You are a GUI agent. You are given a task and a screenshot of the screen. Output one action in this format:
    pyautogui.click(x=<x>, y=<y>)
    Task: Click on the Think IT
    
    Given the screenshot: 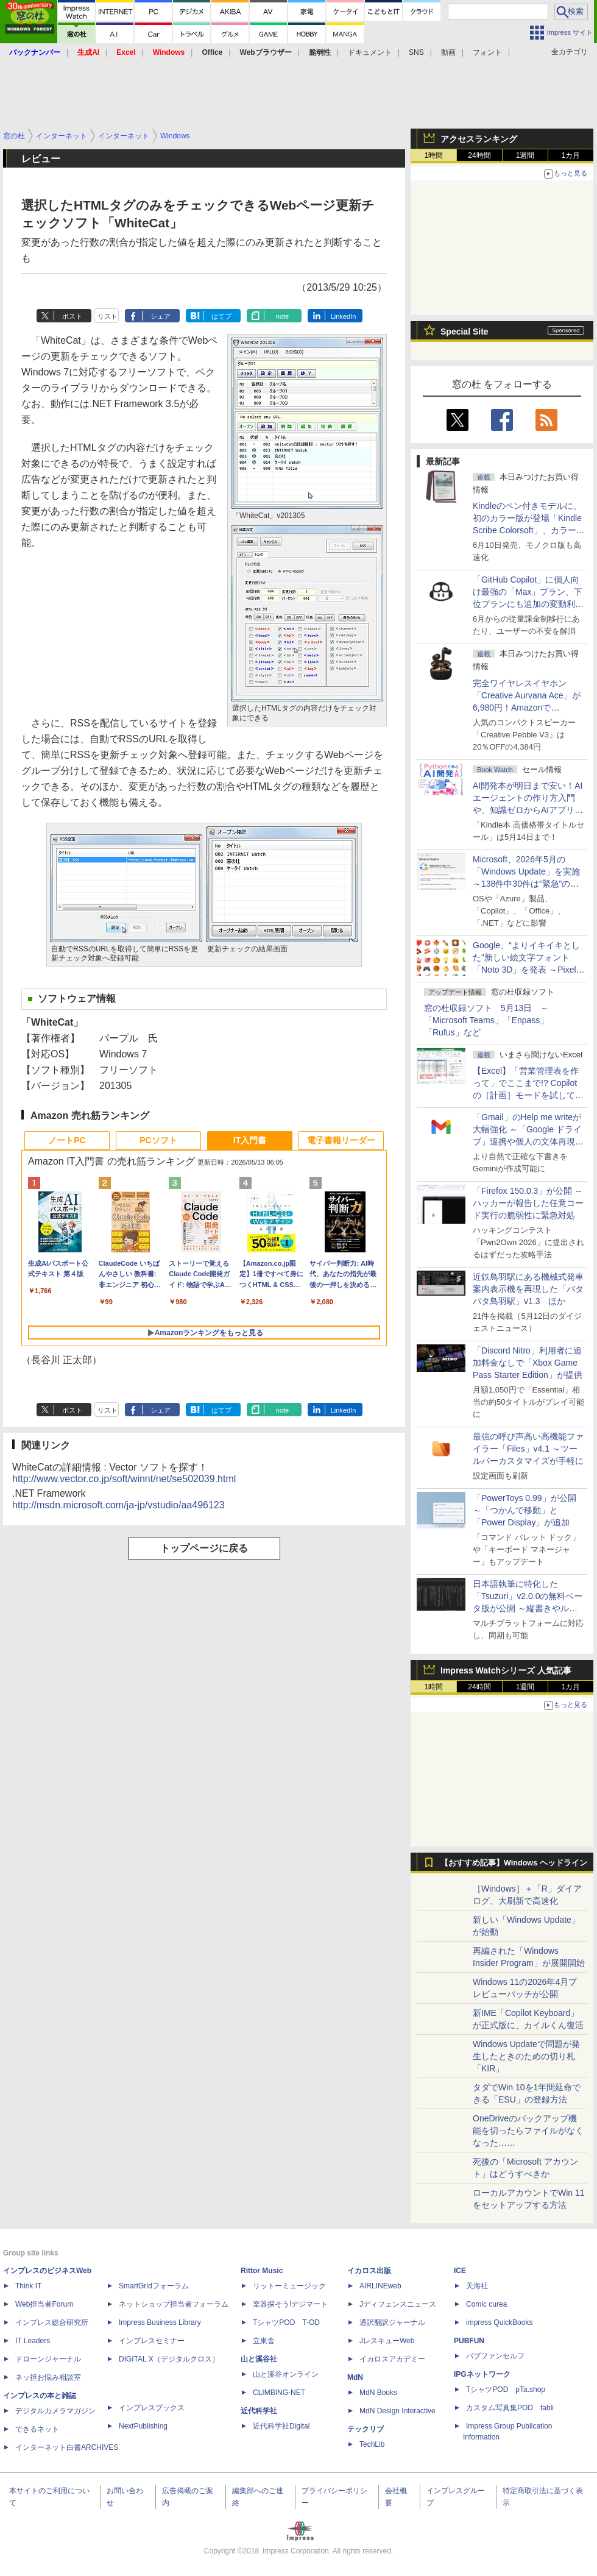 What is the action you would take?
    pyautogui.click(x=28, y=2286)
    